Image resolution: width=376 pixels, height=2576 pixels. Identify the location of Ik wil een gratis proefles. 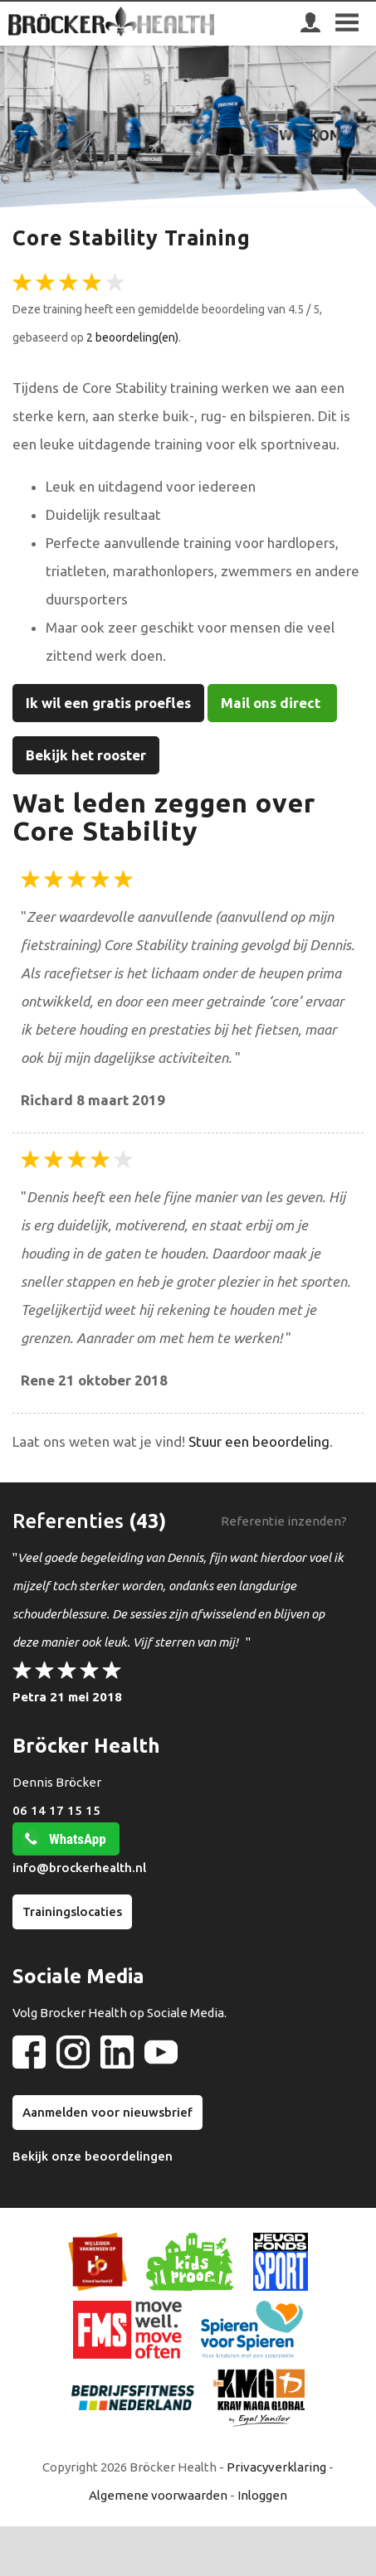
(108, 703).